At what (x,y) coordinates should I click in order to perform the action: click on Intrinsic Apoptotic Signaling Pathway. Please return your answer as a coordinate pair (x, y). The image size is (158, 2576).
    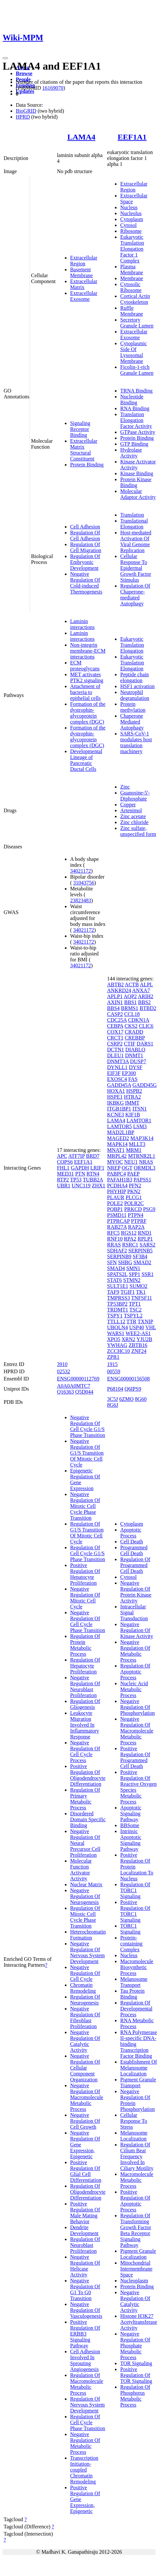
    Looking at the image, I should click on (130, 1840).